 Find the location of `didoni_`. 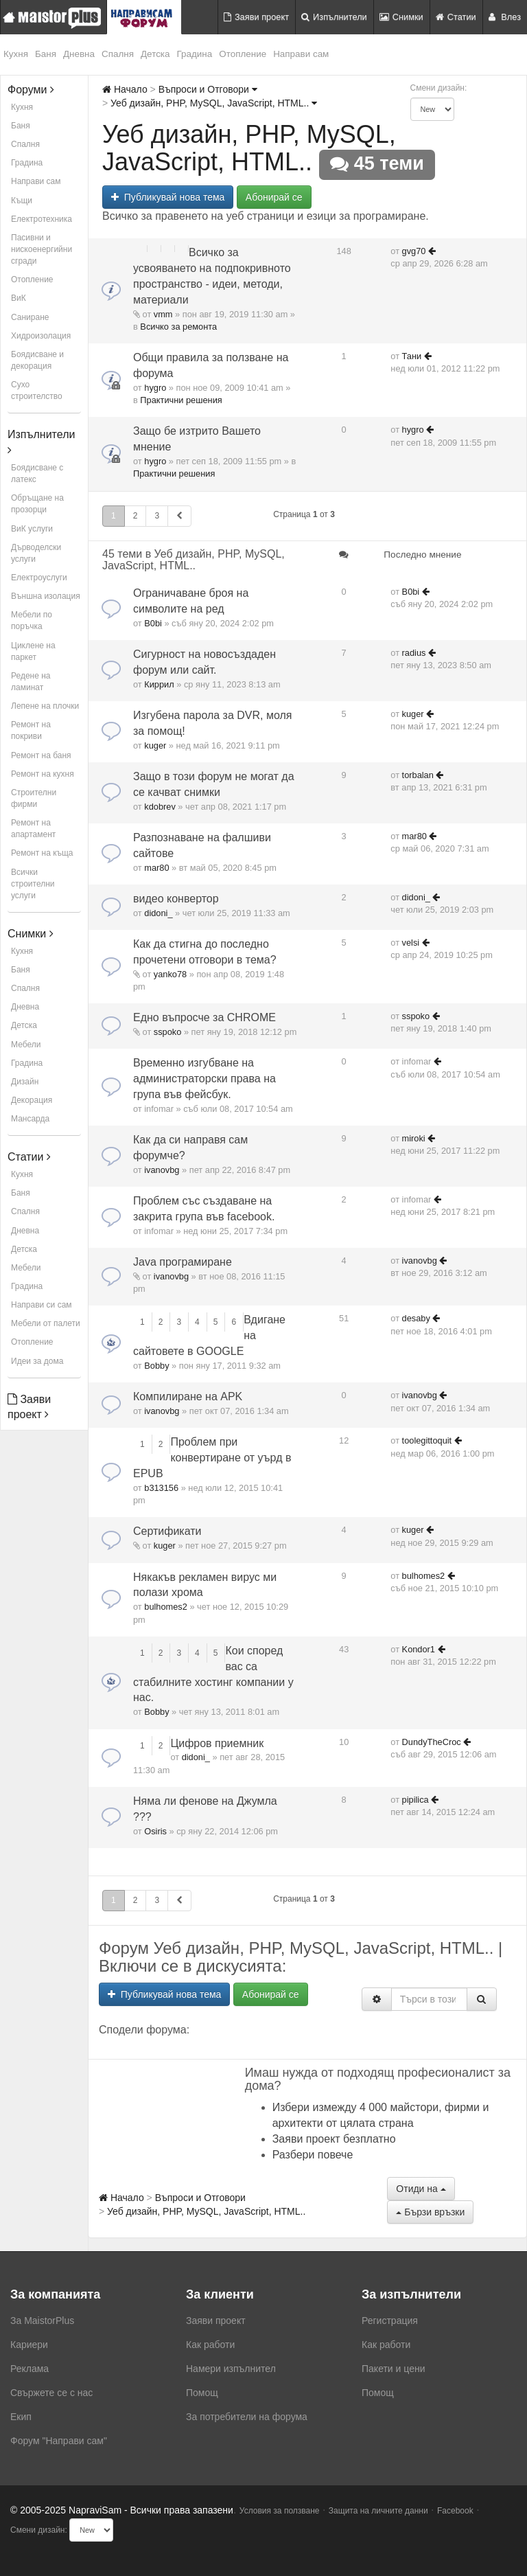

didoni_ is located at coordinates (158, 913).